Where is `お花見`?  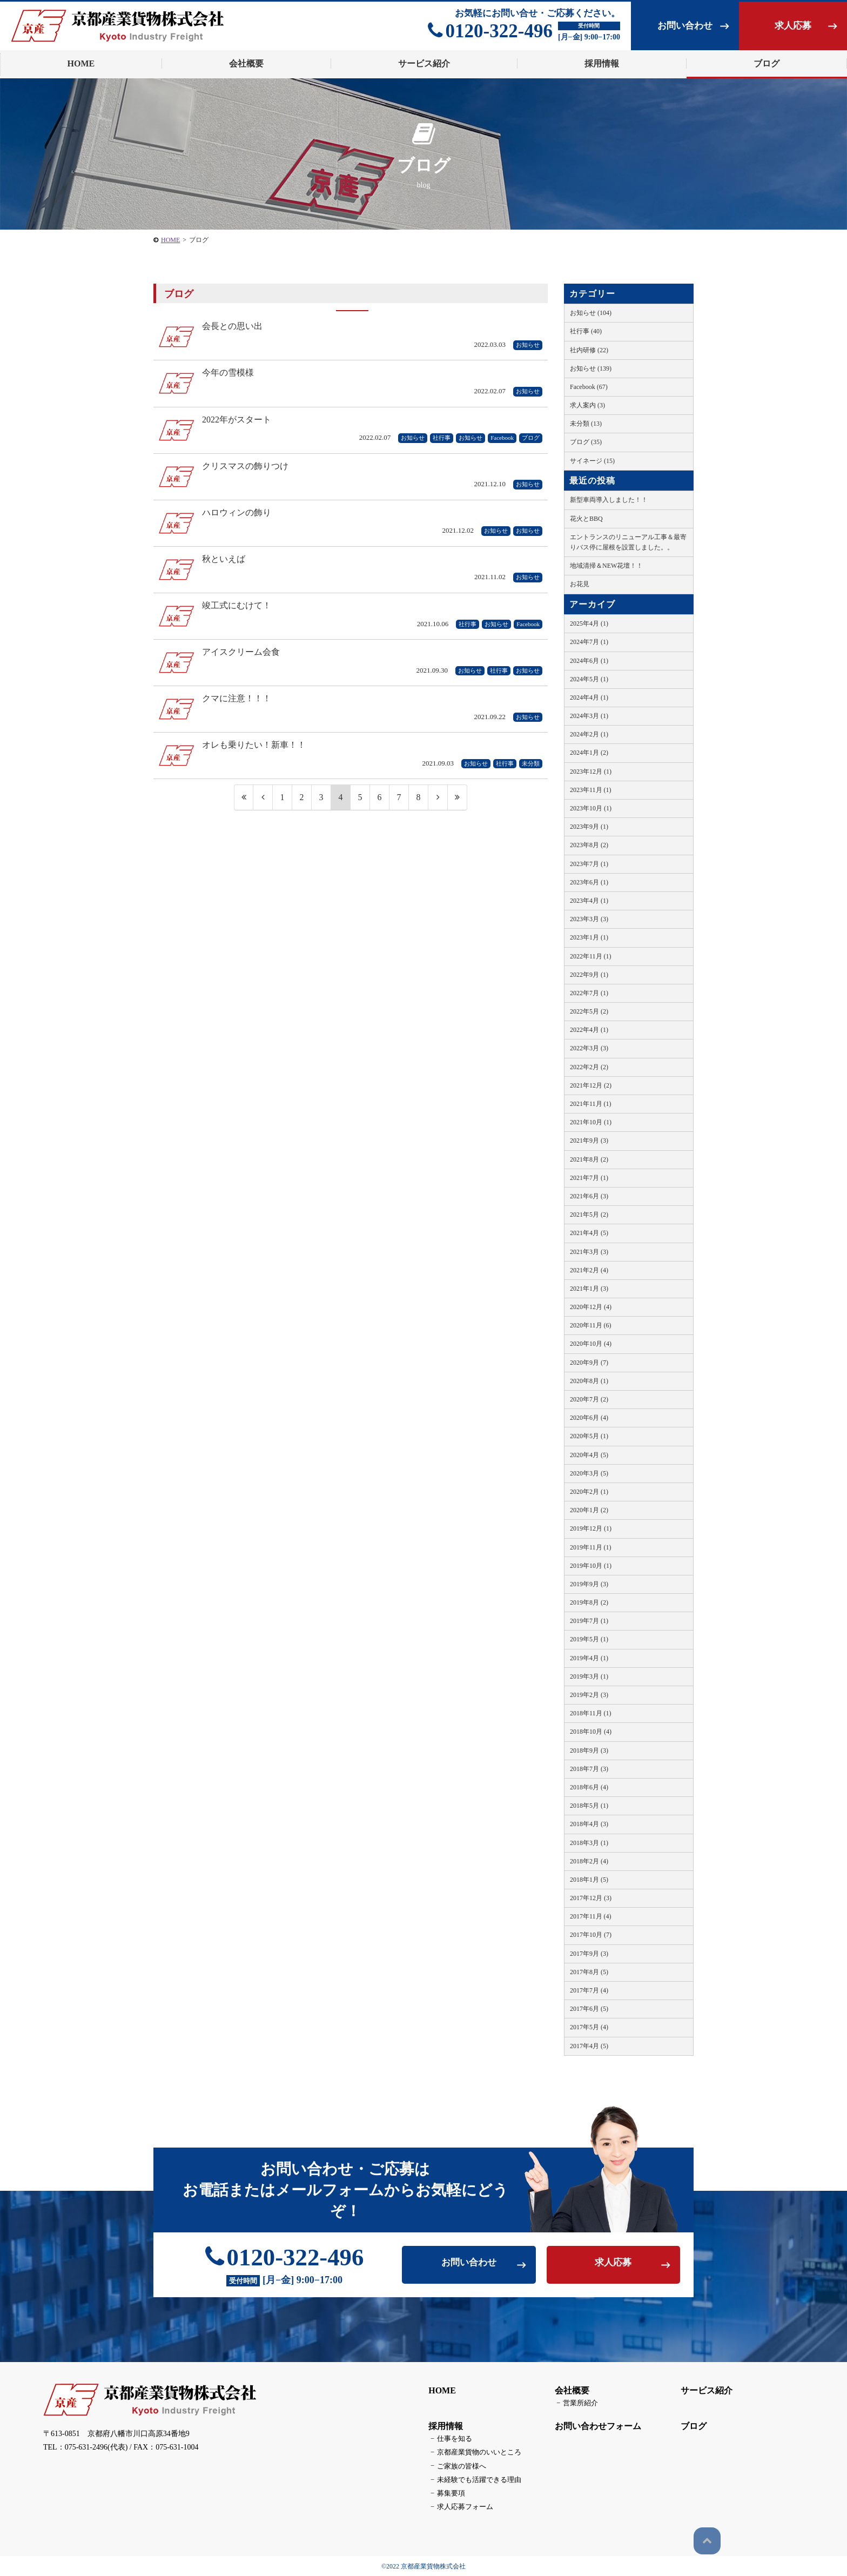
お花見 is located at coordinates (579, 584).